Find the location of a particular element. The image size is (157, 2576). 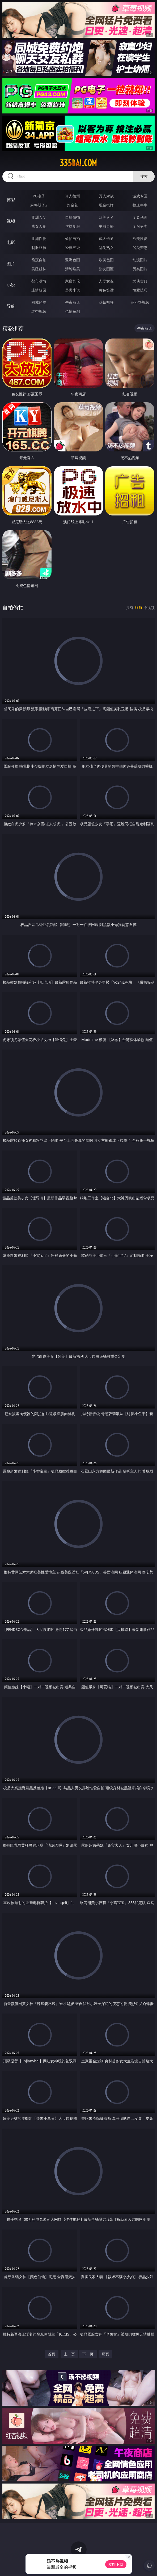

家庭乱伦 is located at coordinates (72, 281).